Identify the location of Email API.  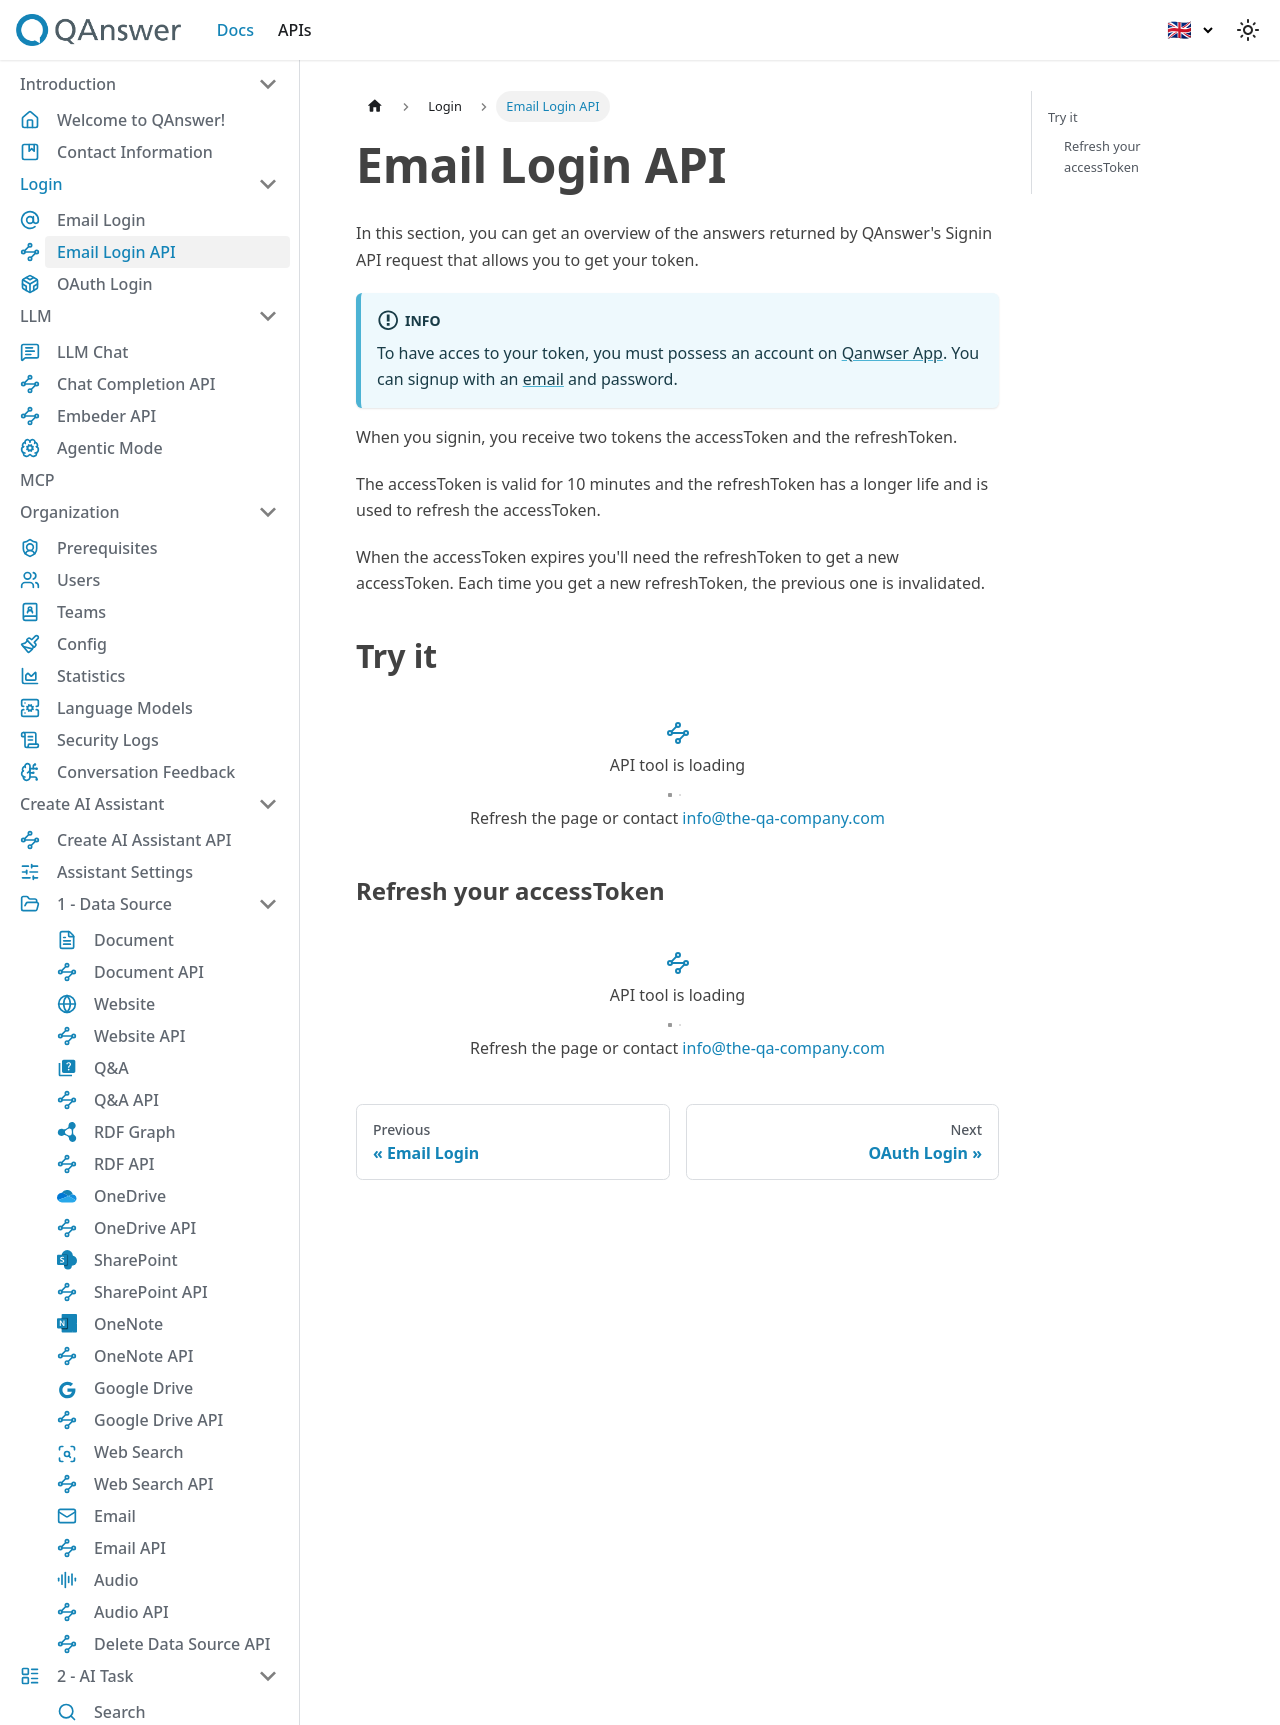
(130, 1548).